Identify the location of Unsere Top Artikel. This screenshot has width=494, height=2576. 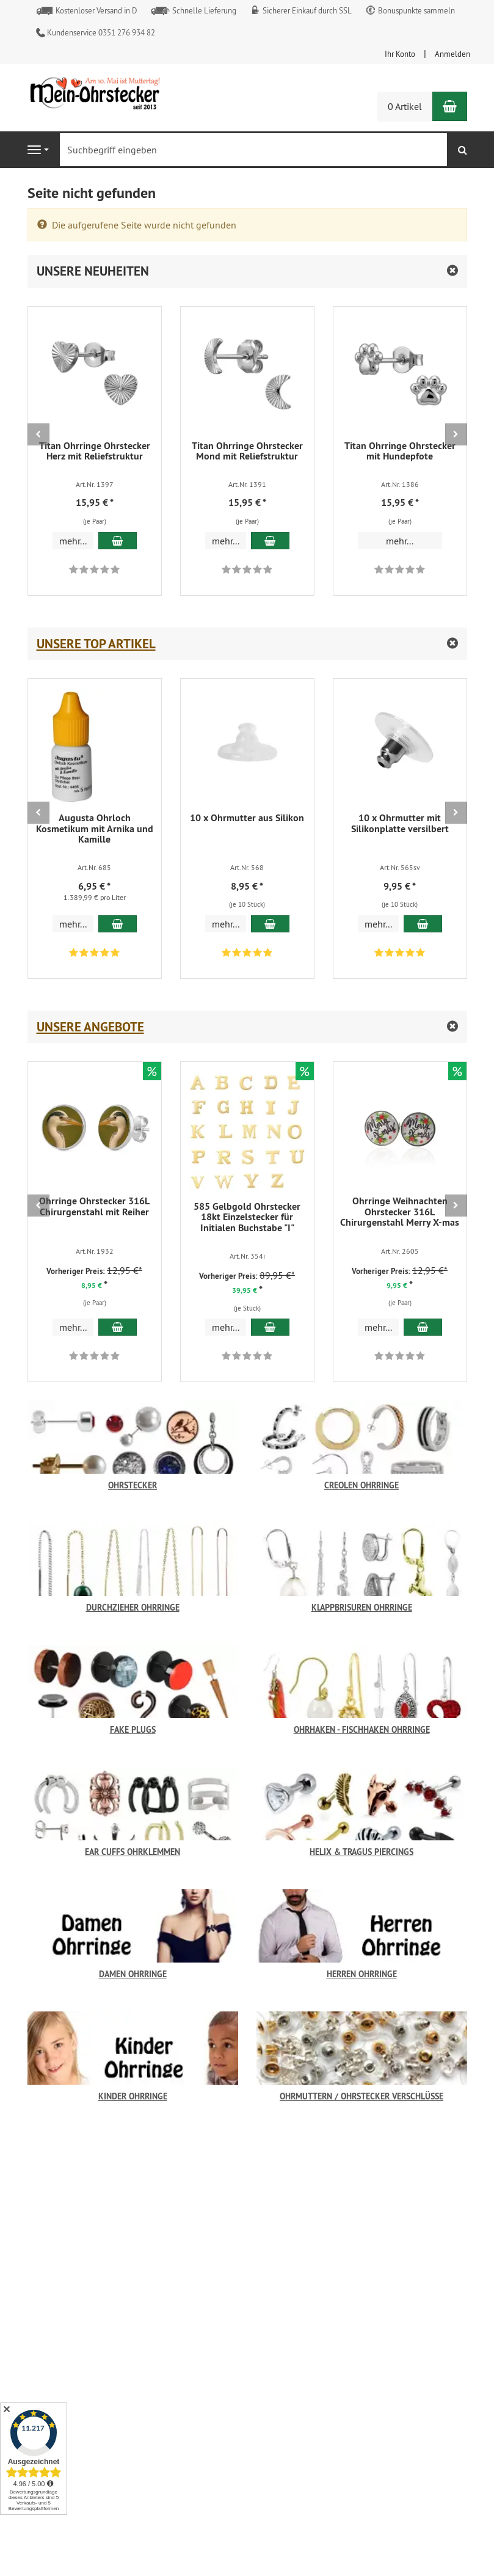
(96, 643).